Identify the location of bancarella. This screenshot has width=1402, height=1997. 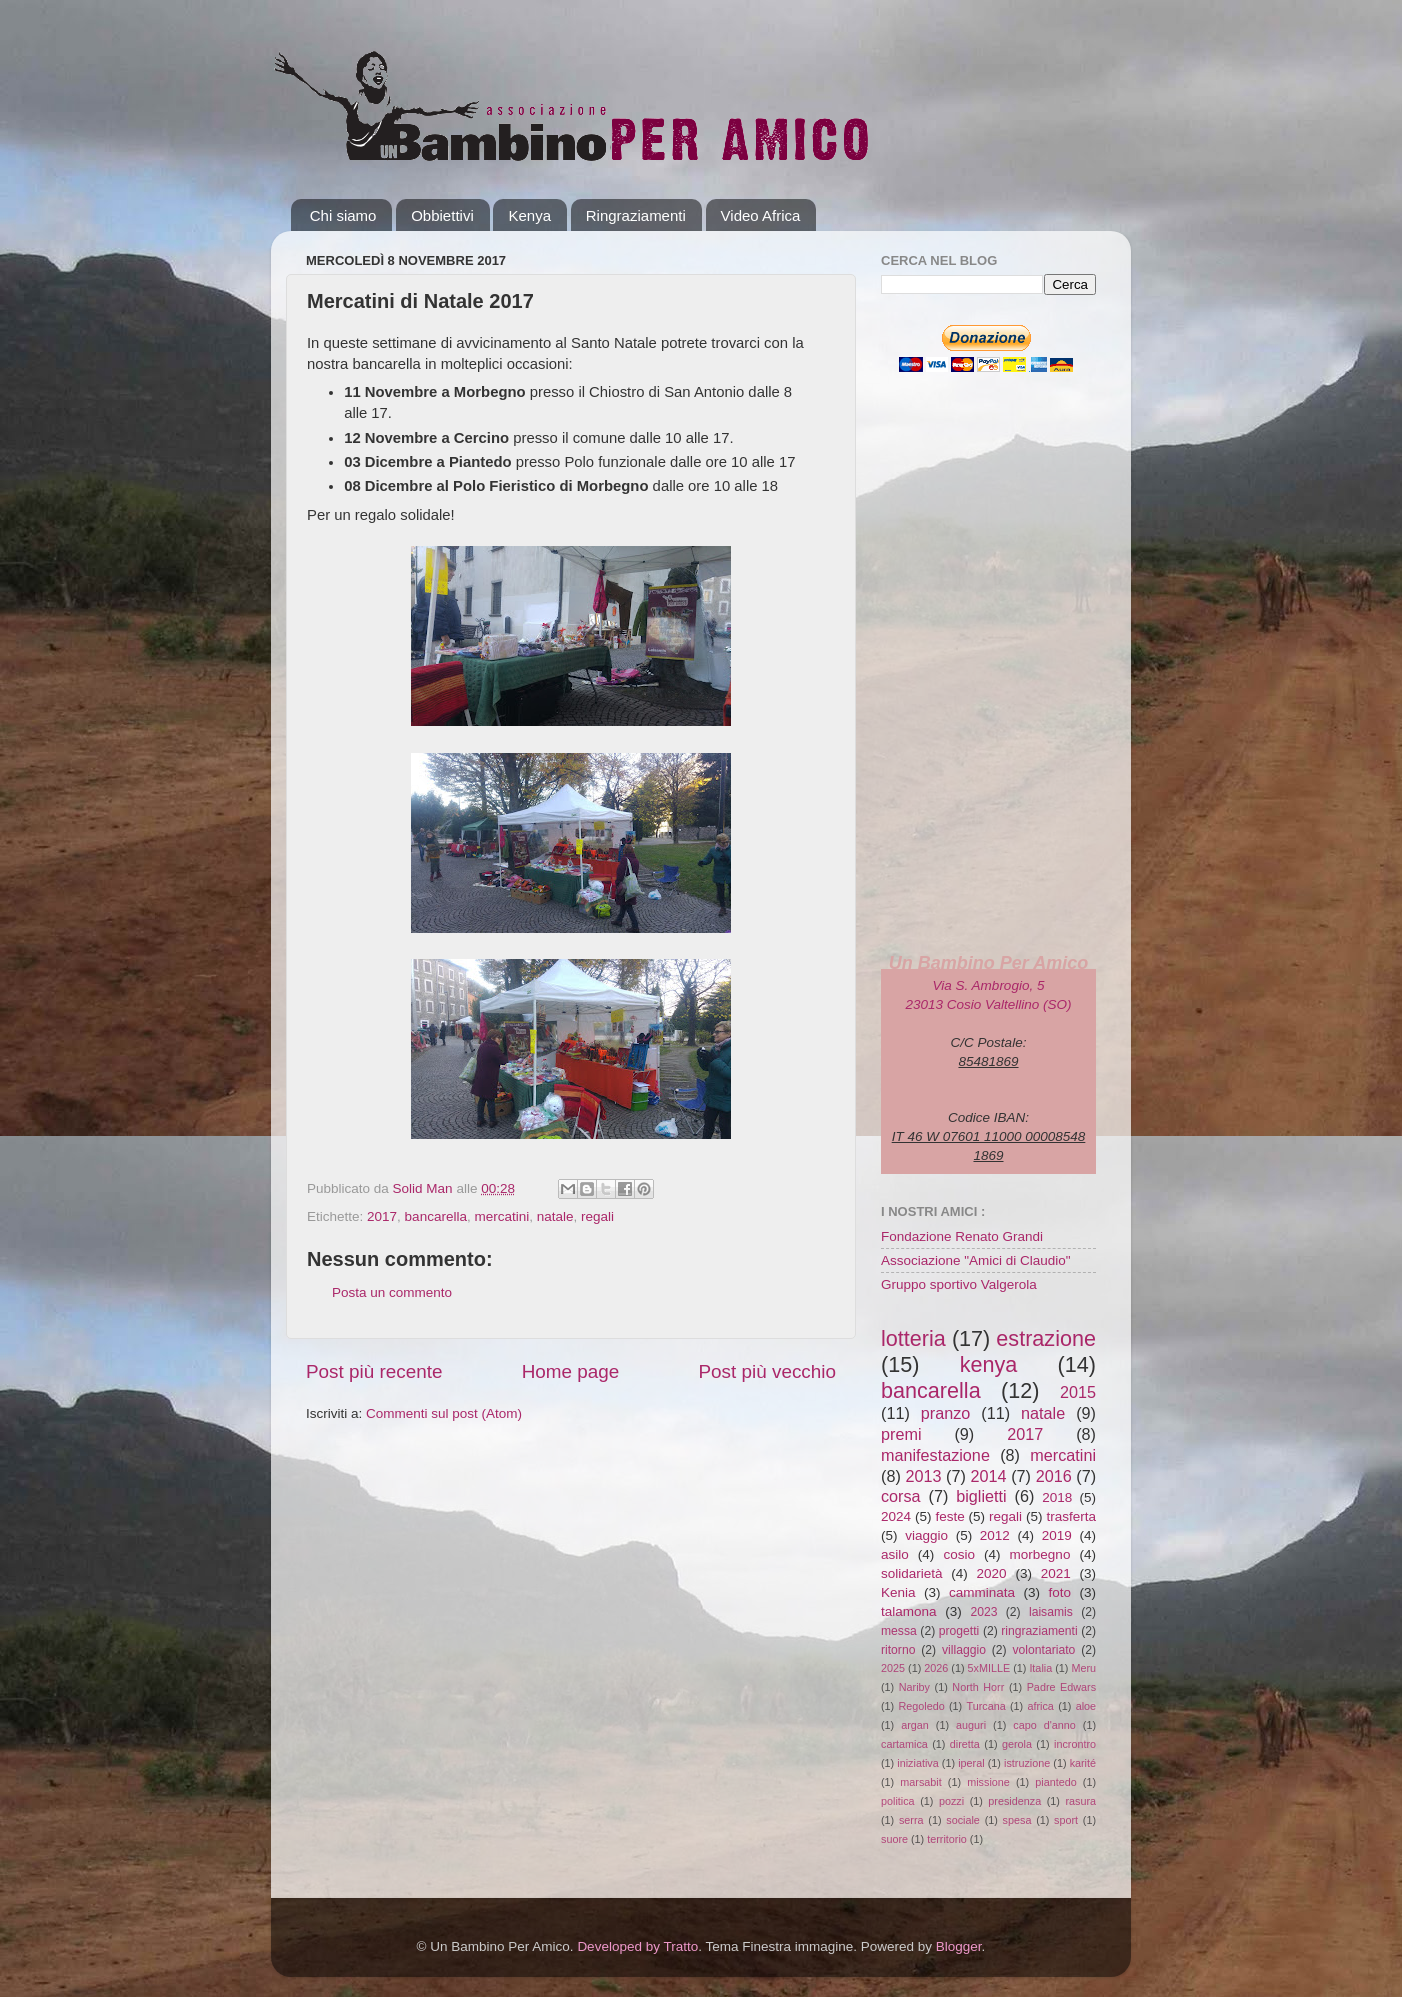
(436, 1216).